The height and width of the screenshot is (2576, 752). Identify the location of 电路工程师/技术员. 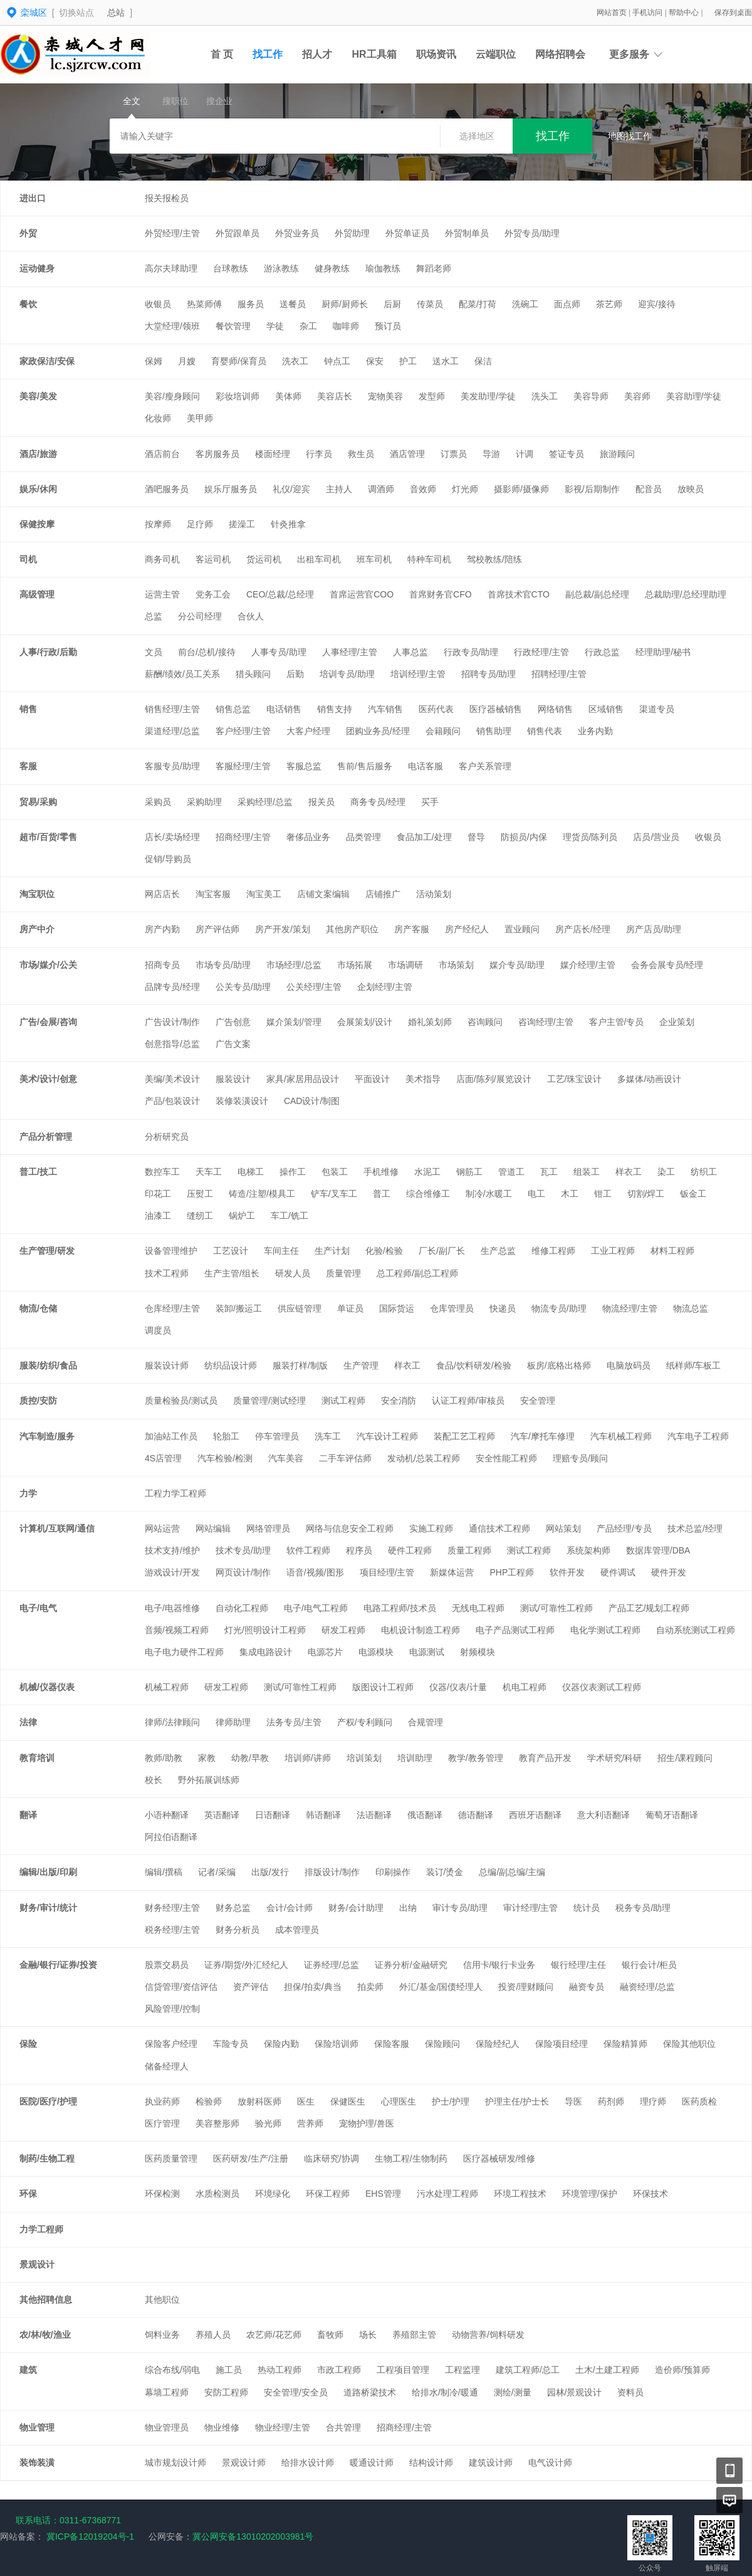
(399, 1608).